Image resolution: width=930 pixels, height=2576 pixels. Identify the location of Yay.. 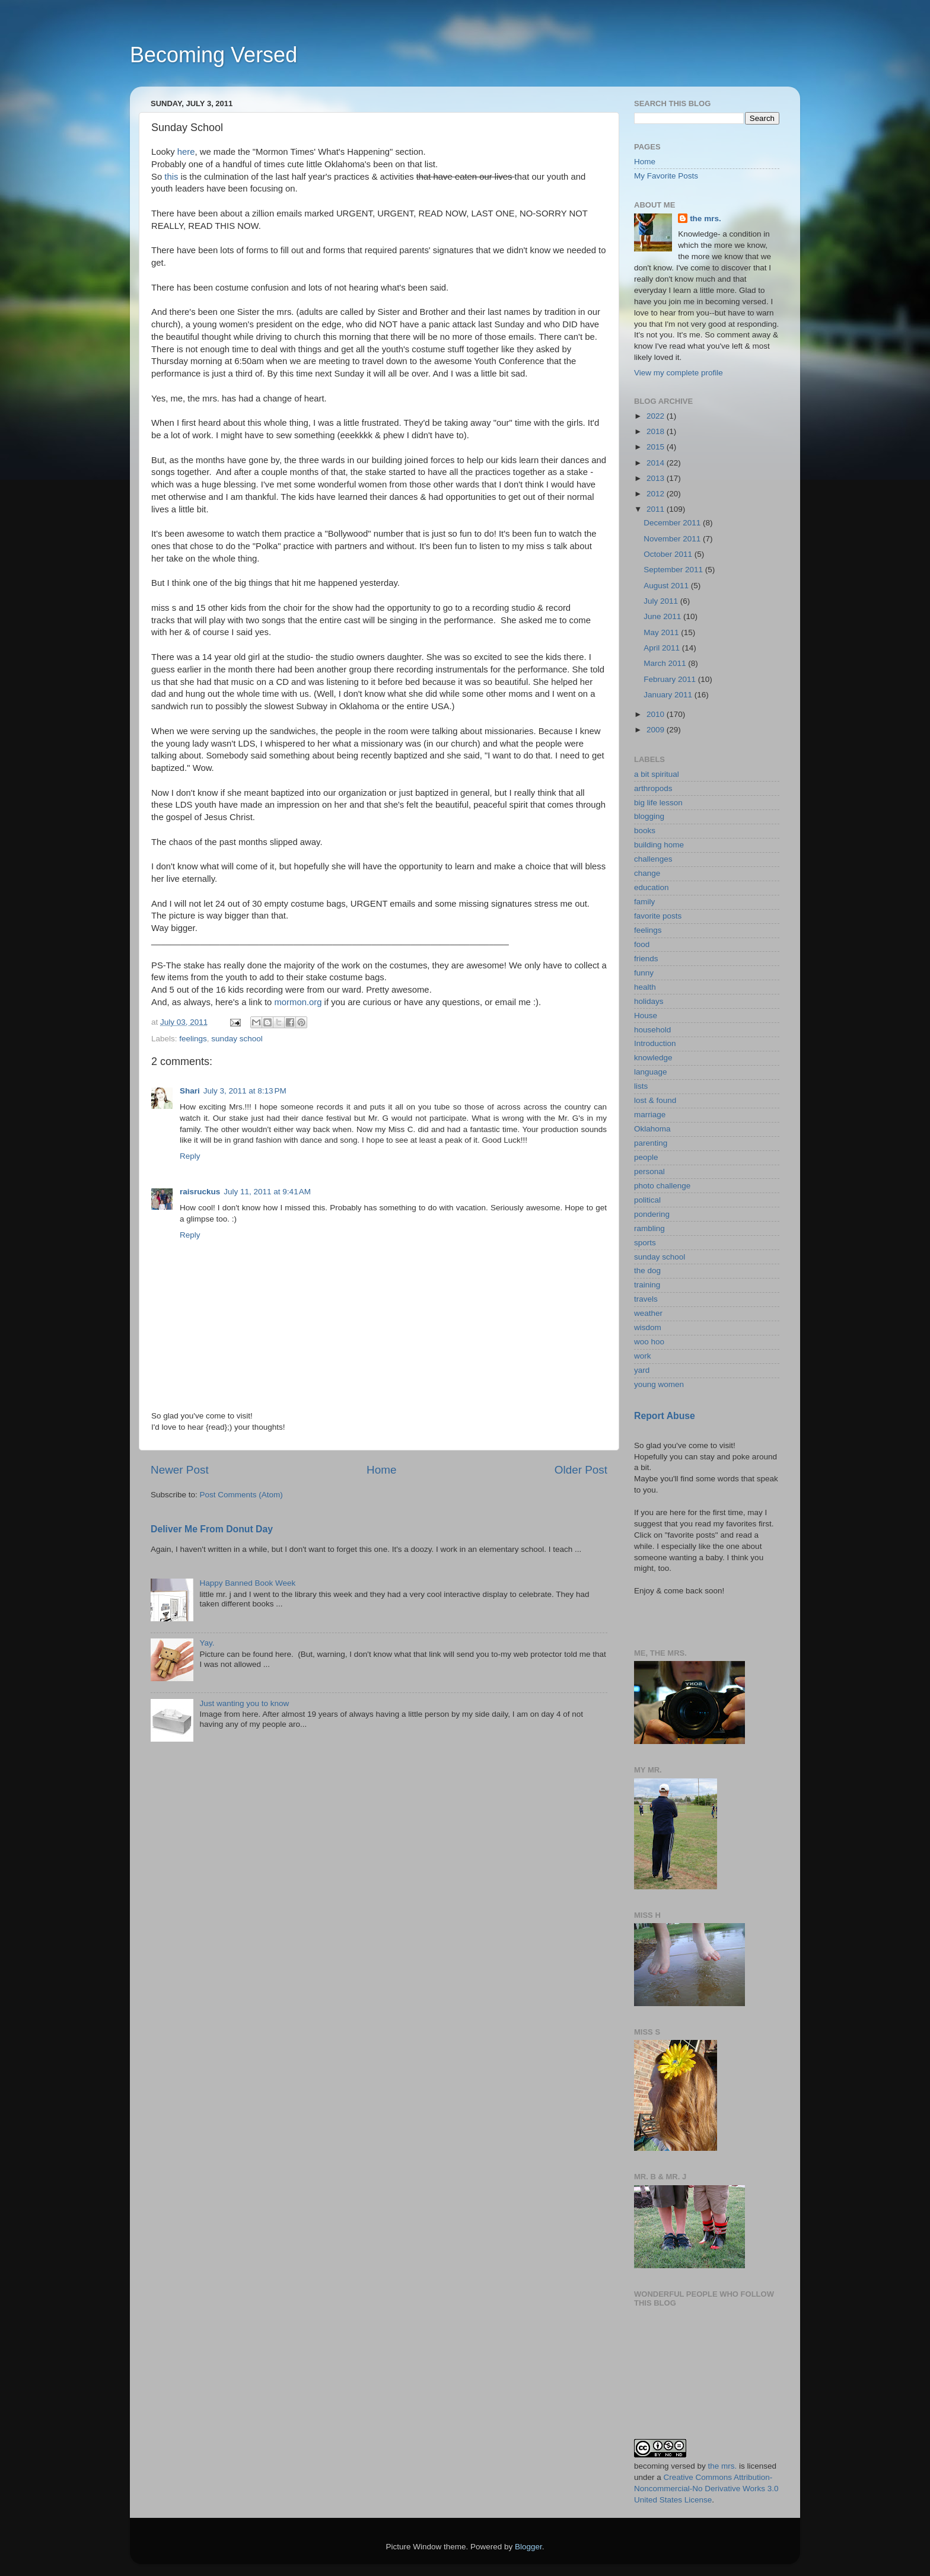
(206, 1642).